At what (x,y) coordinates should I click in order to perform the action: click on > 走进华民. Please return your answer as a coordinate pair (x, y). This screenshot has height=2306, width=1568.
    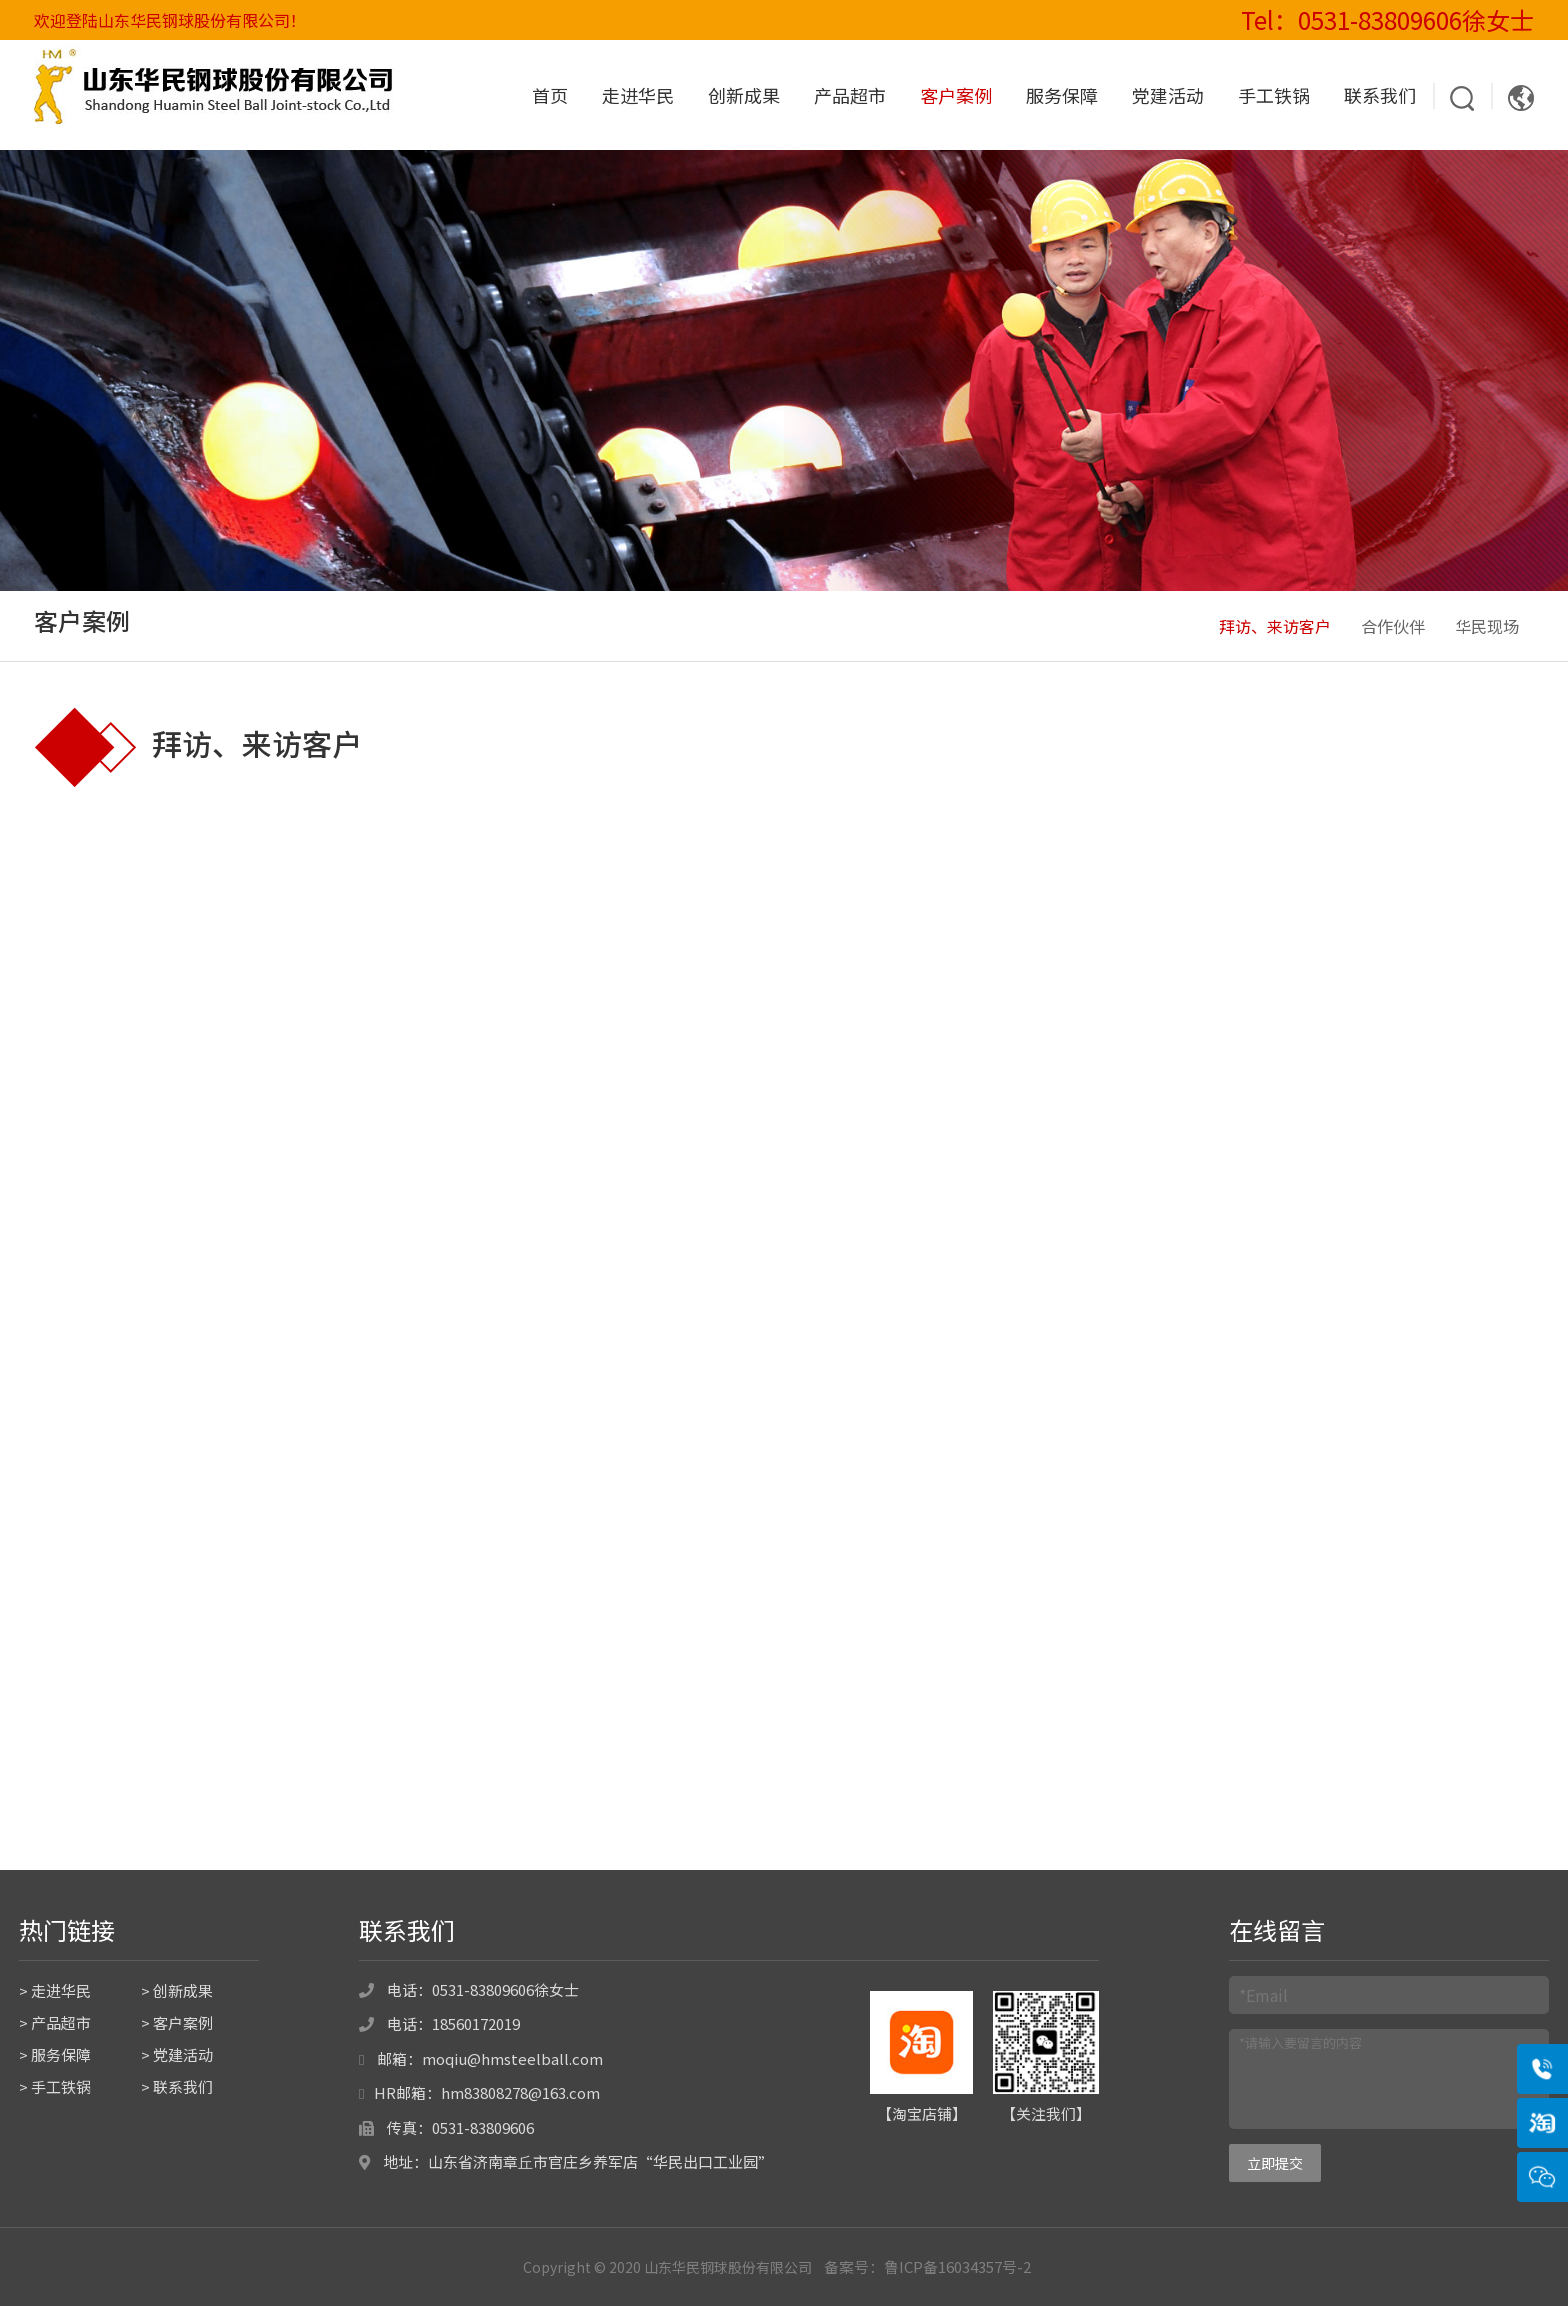
    Looking at the image, I should click on (55, 1990).